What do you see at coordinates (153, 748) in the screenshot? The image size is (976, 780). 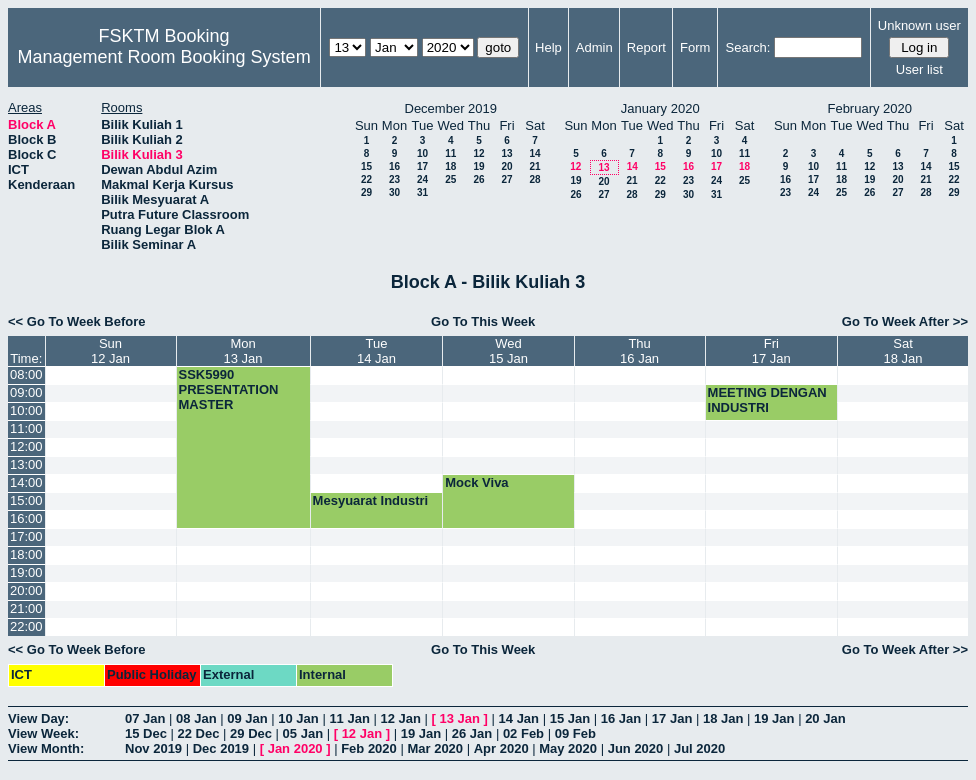 I see `Nov 2019` at bounding box center [153, 748].